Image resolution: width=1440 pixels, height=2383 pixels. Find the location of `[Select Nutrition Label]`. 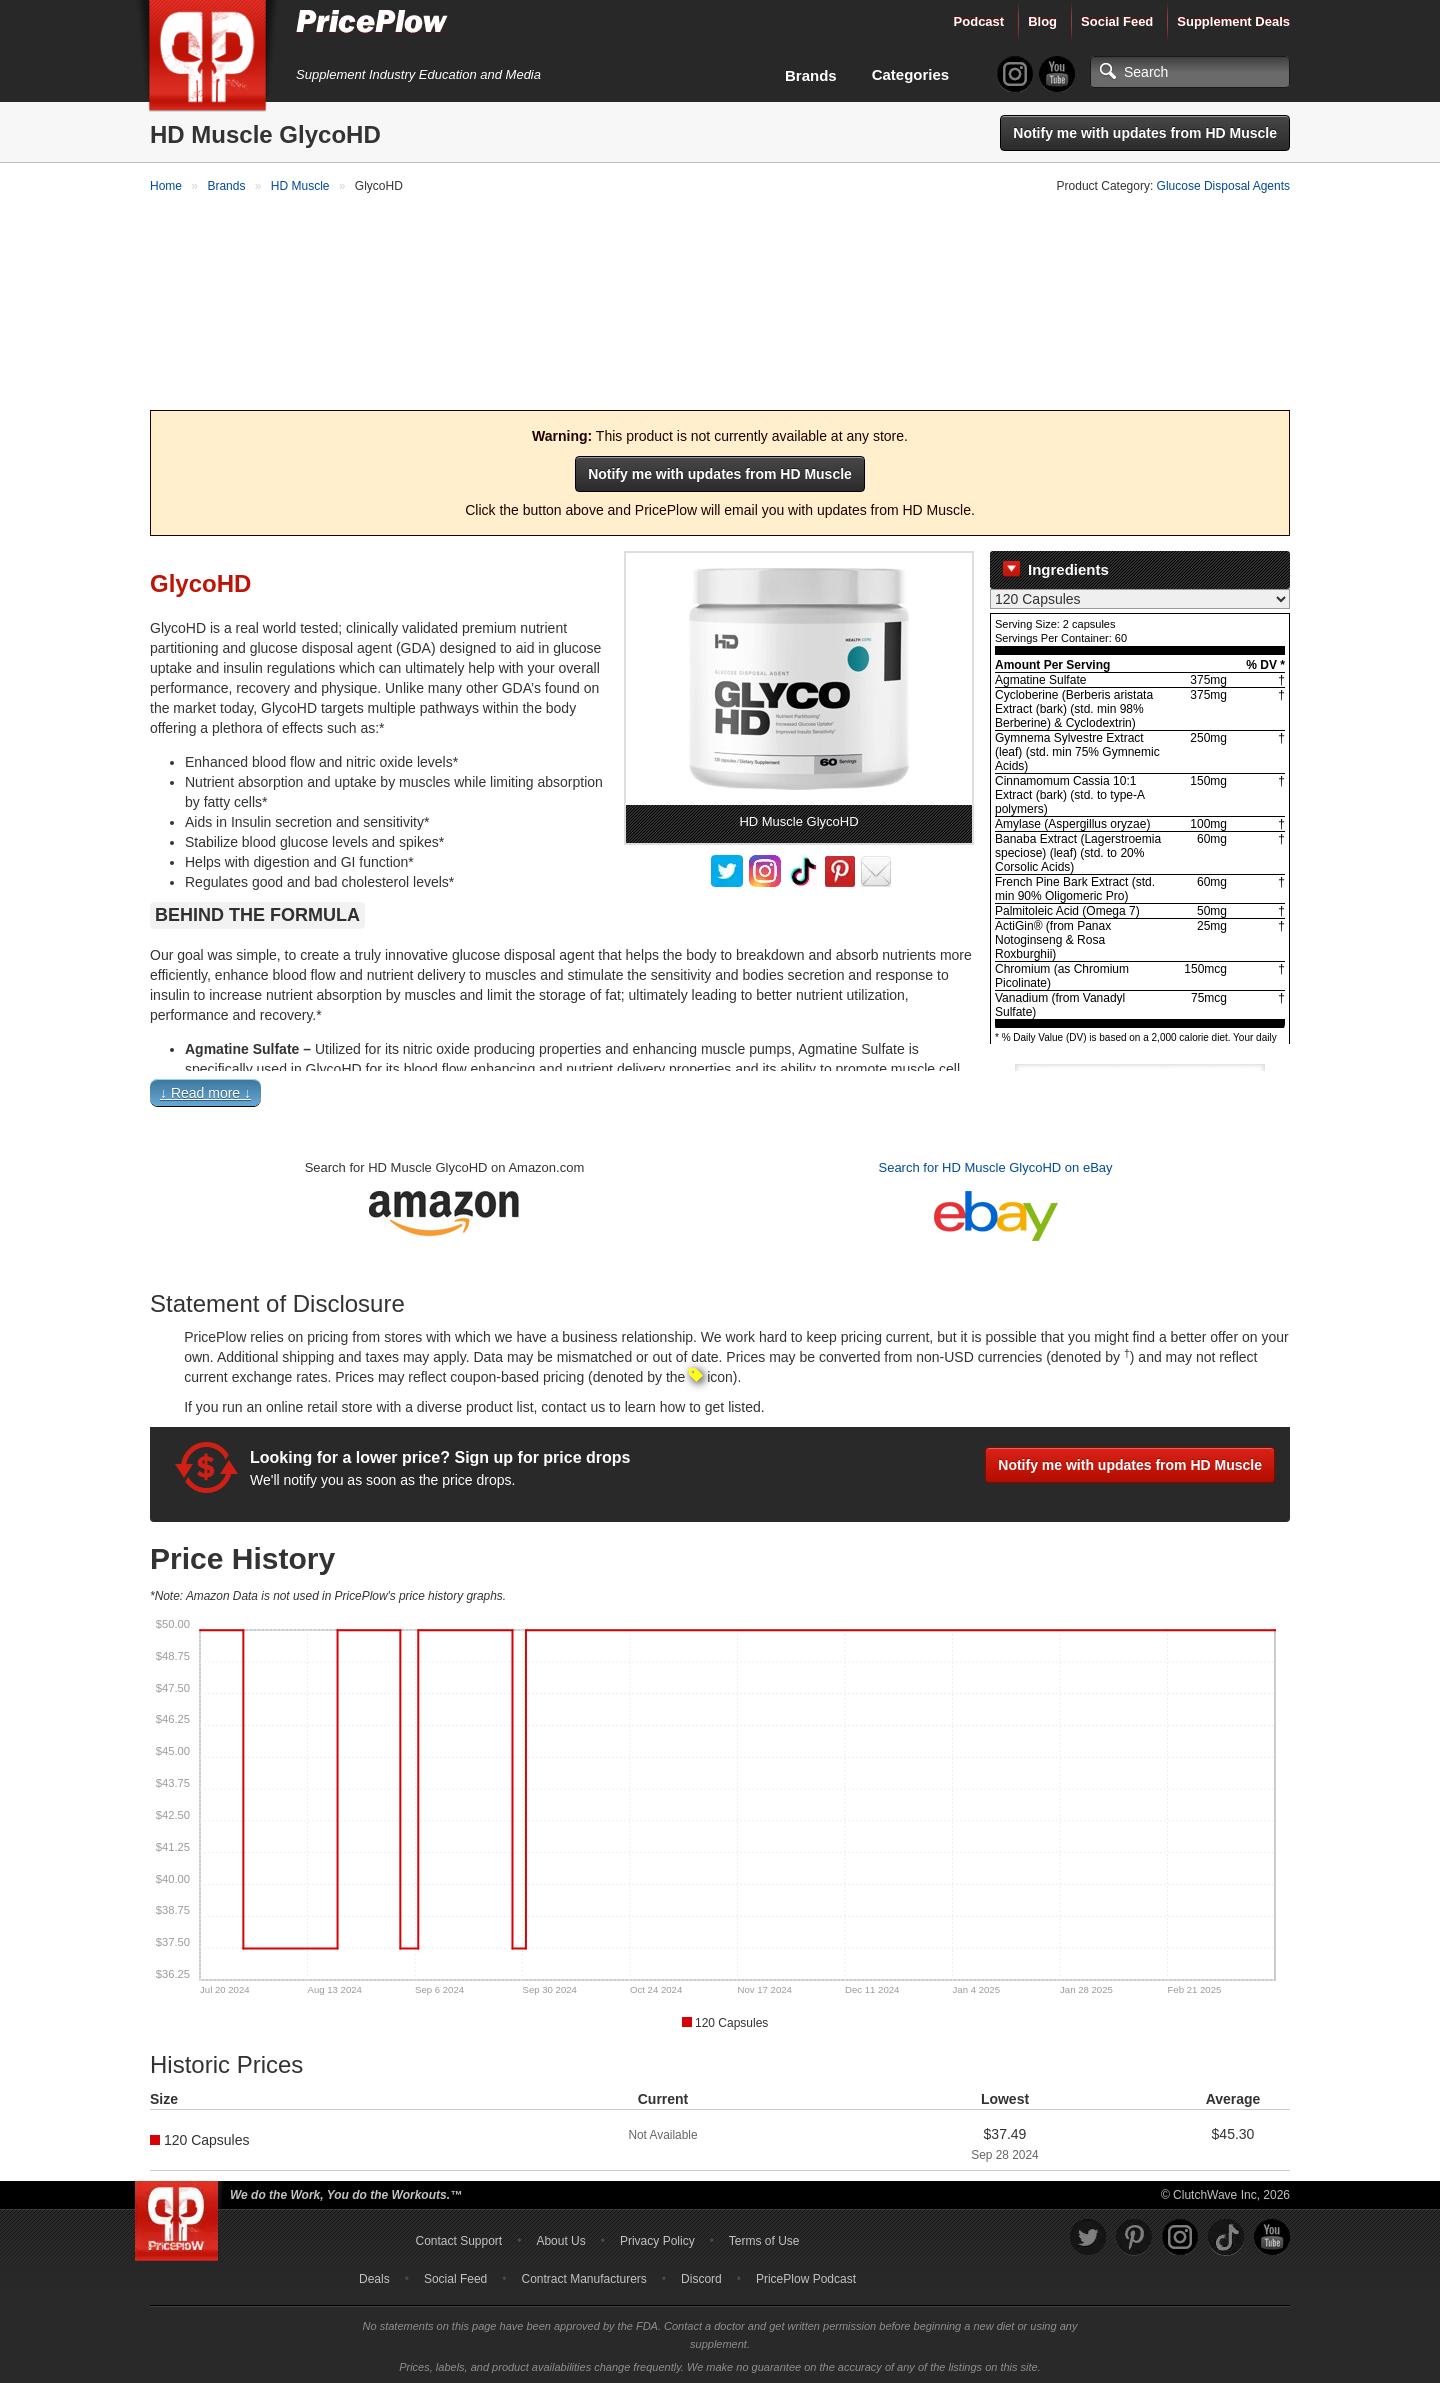

[Select Nutrition Label] is located at coordinates (1140, 597).